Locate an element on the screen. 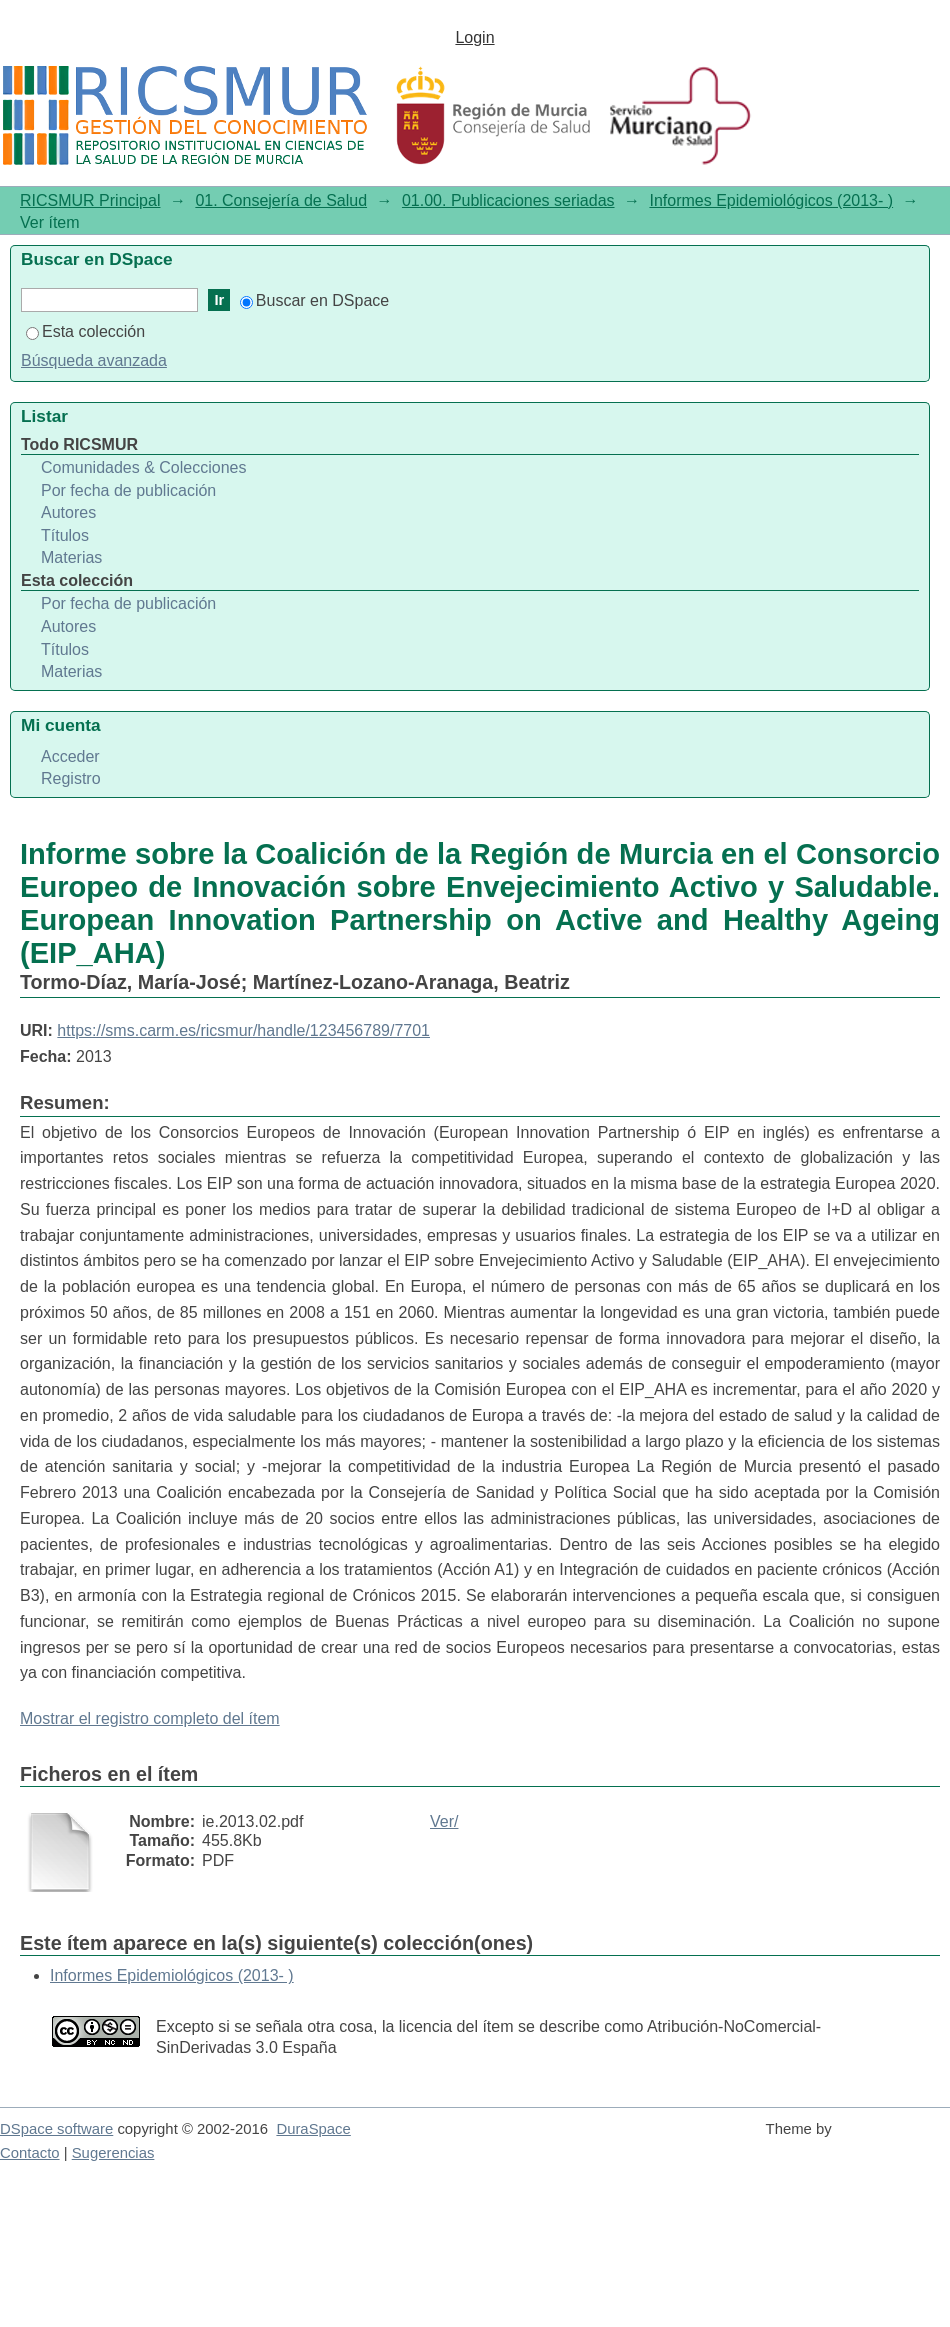  Ver/ is located at coordinates (444, 1821).